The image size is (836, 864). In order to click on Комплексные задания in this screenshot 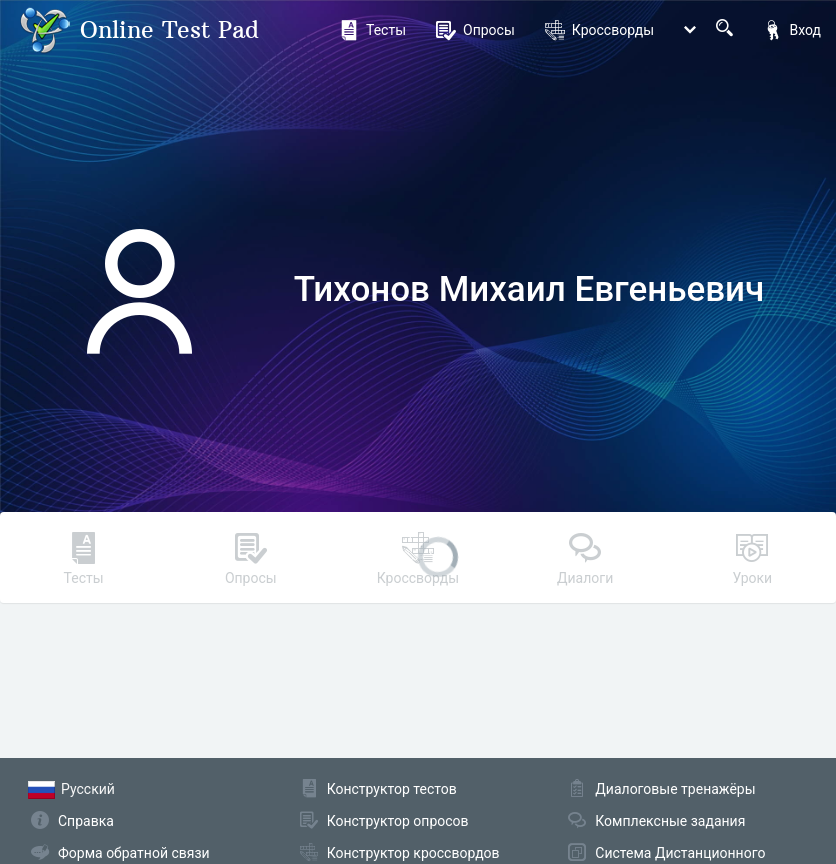, I will do `click(670, 821)`.